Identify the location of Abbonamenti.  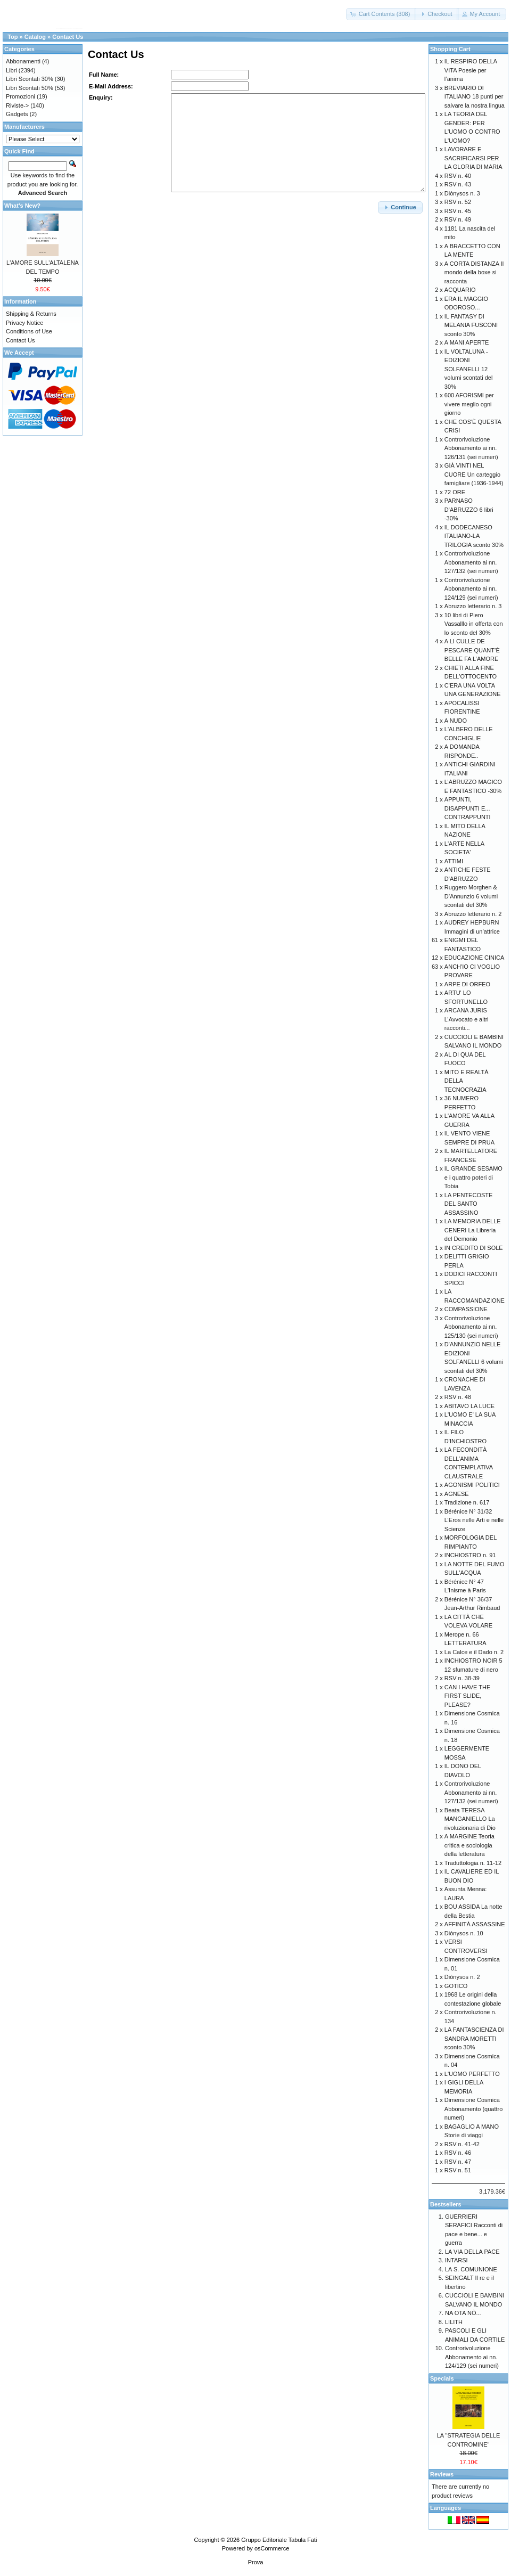
(23, 61).